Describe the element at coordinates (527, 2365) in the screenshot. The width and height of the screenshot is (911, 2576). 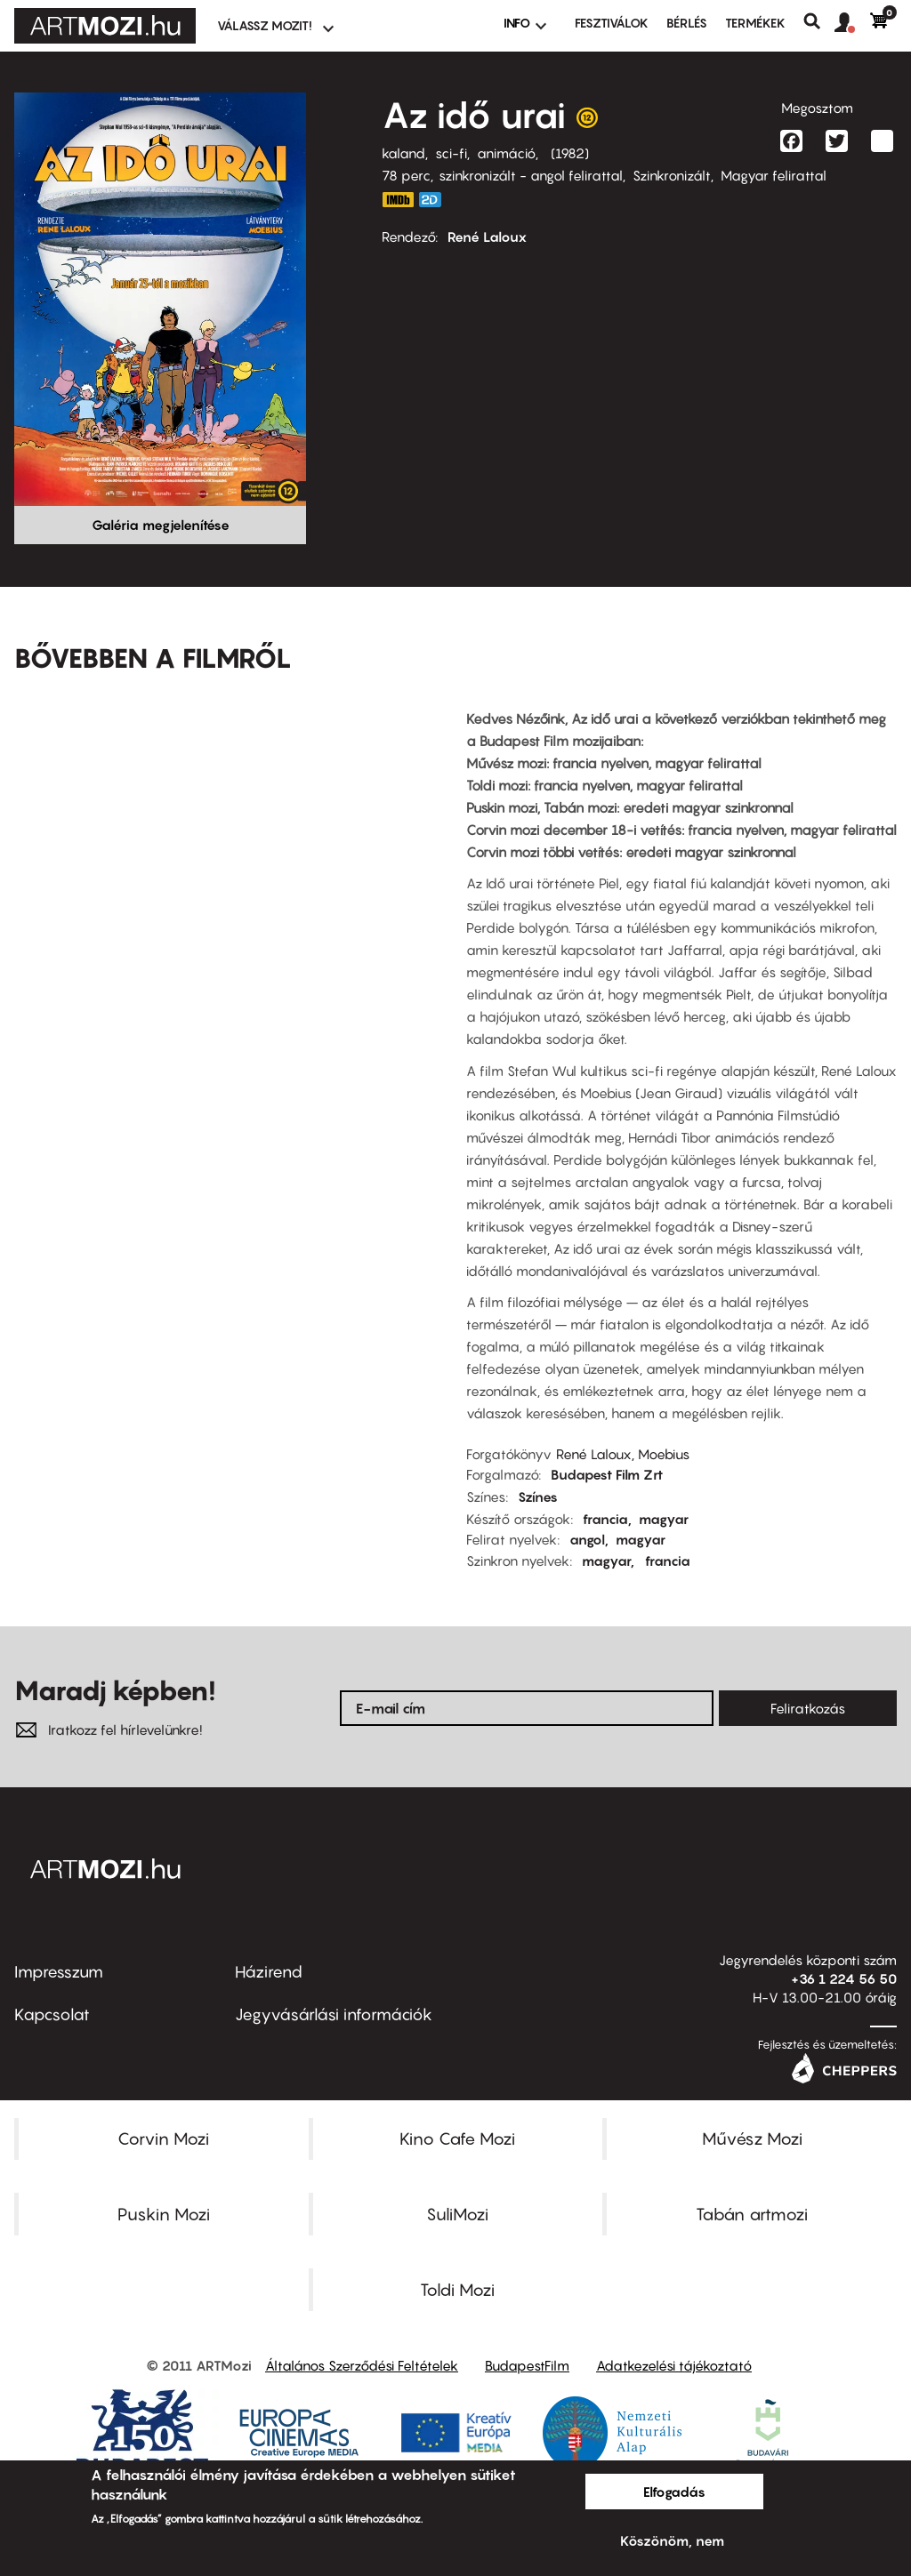
I see `BudapestFilm` at that location.